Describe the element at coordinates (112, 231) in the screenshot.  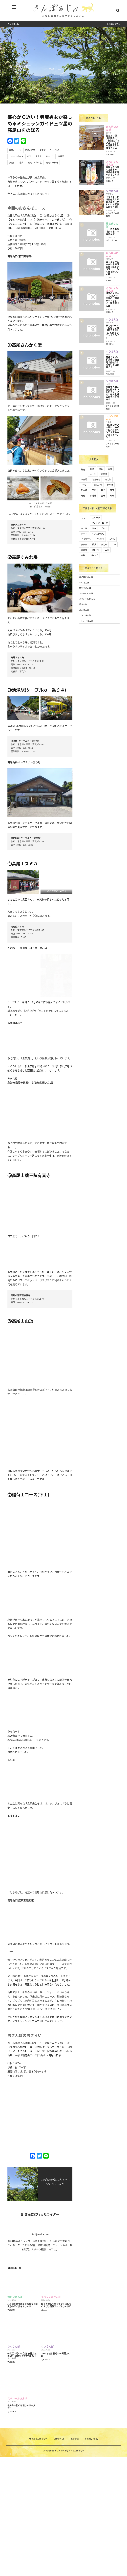
I see `トトロの舞台【東村山】で春さんぽ` at that location.